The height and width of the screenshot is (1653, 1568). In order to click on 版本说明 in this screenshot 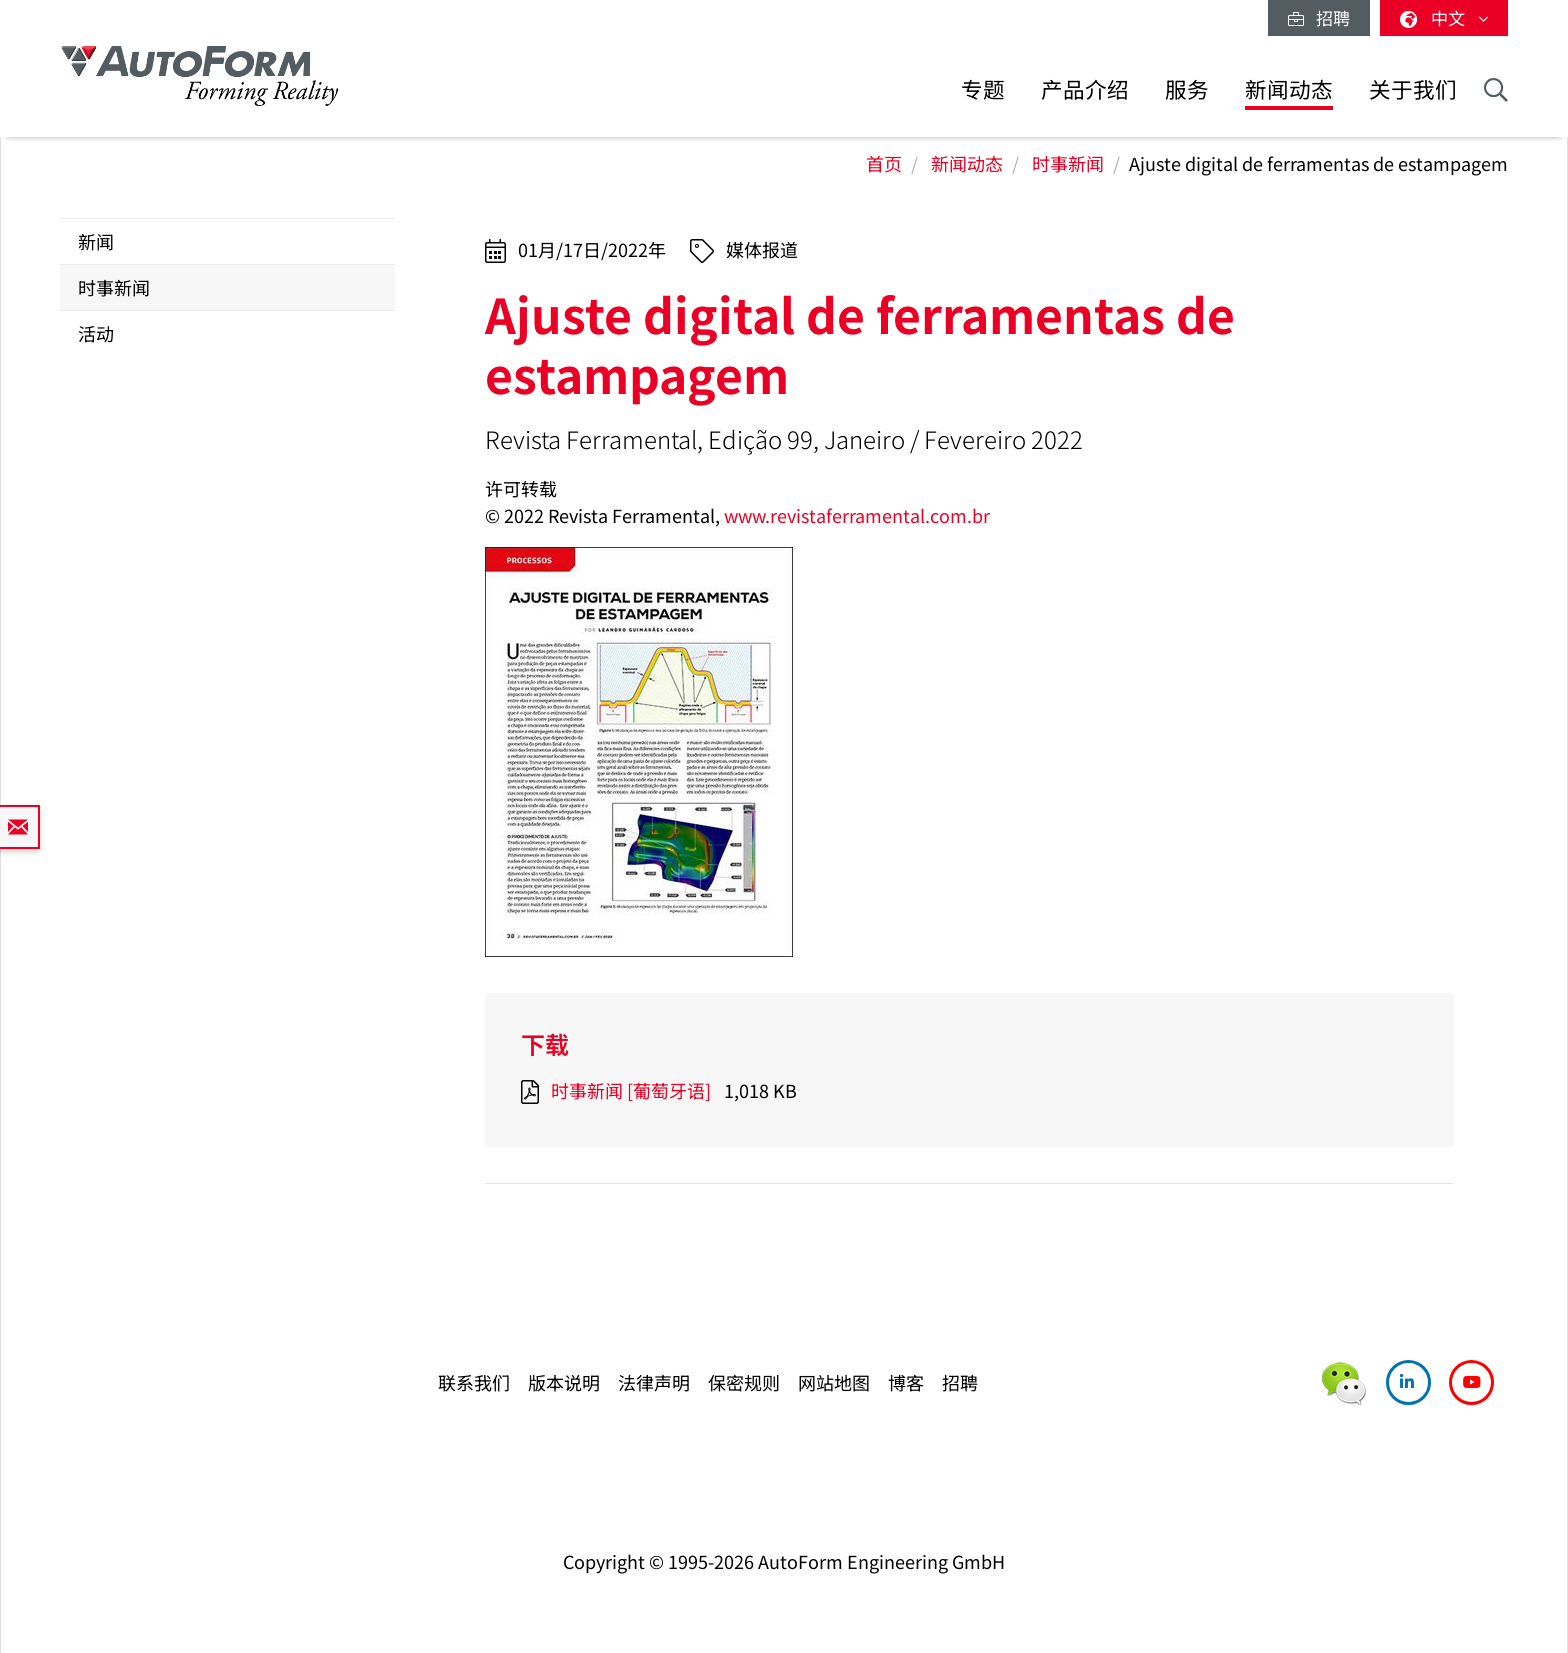, I will do `click(564, 1382)`.